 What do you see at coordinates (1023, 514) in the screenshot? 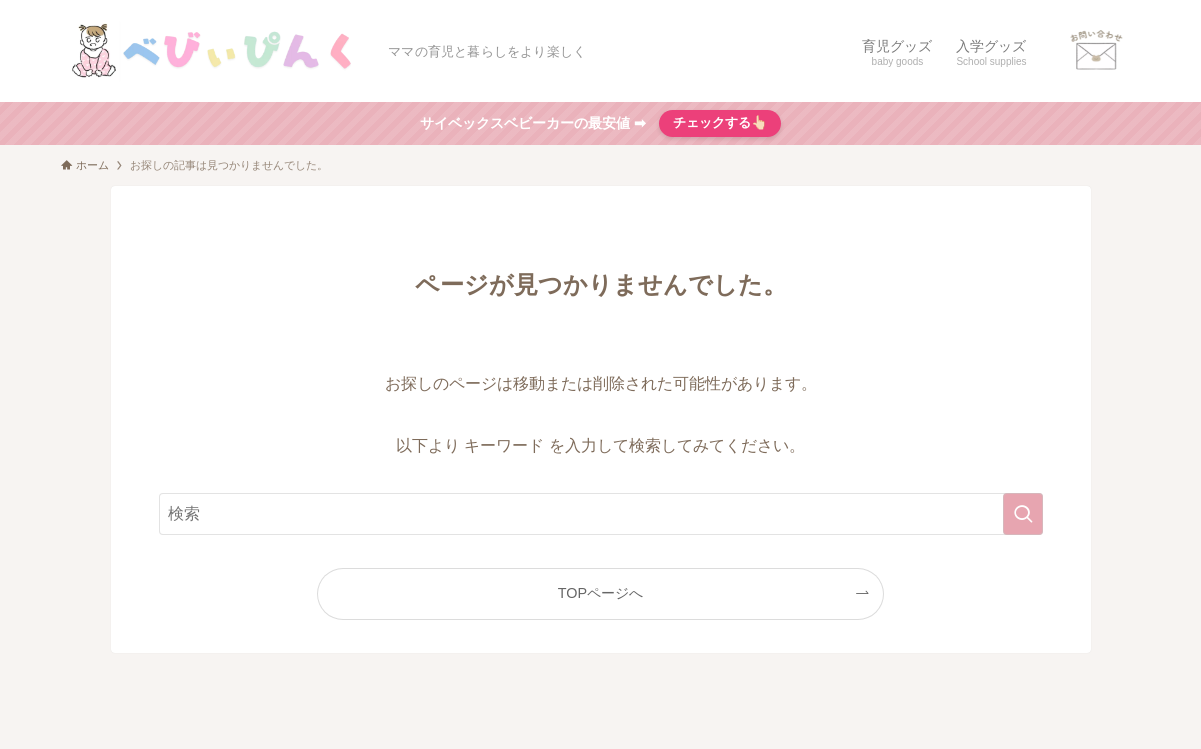
I see `[検索を実行する]` at bounding box center [1023, 514].